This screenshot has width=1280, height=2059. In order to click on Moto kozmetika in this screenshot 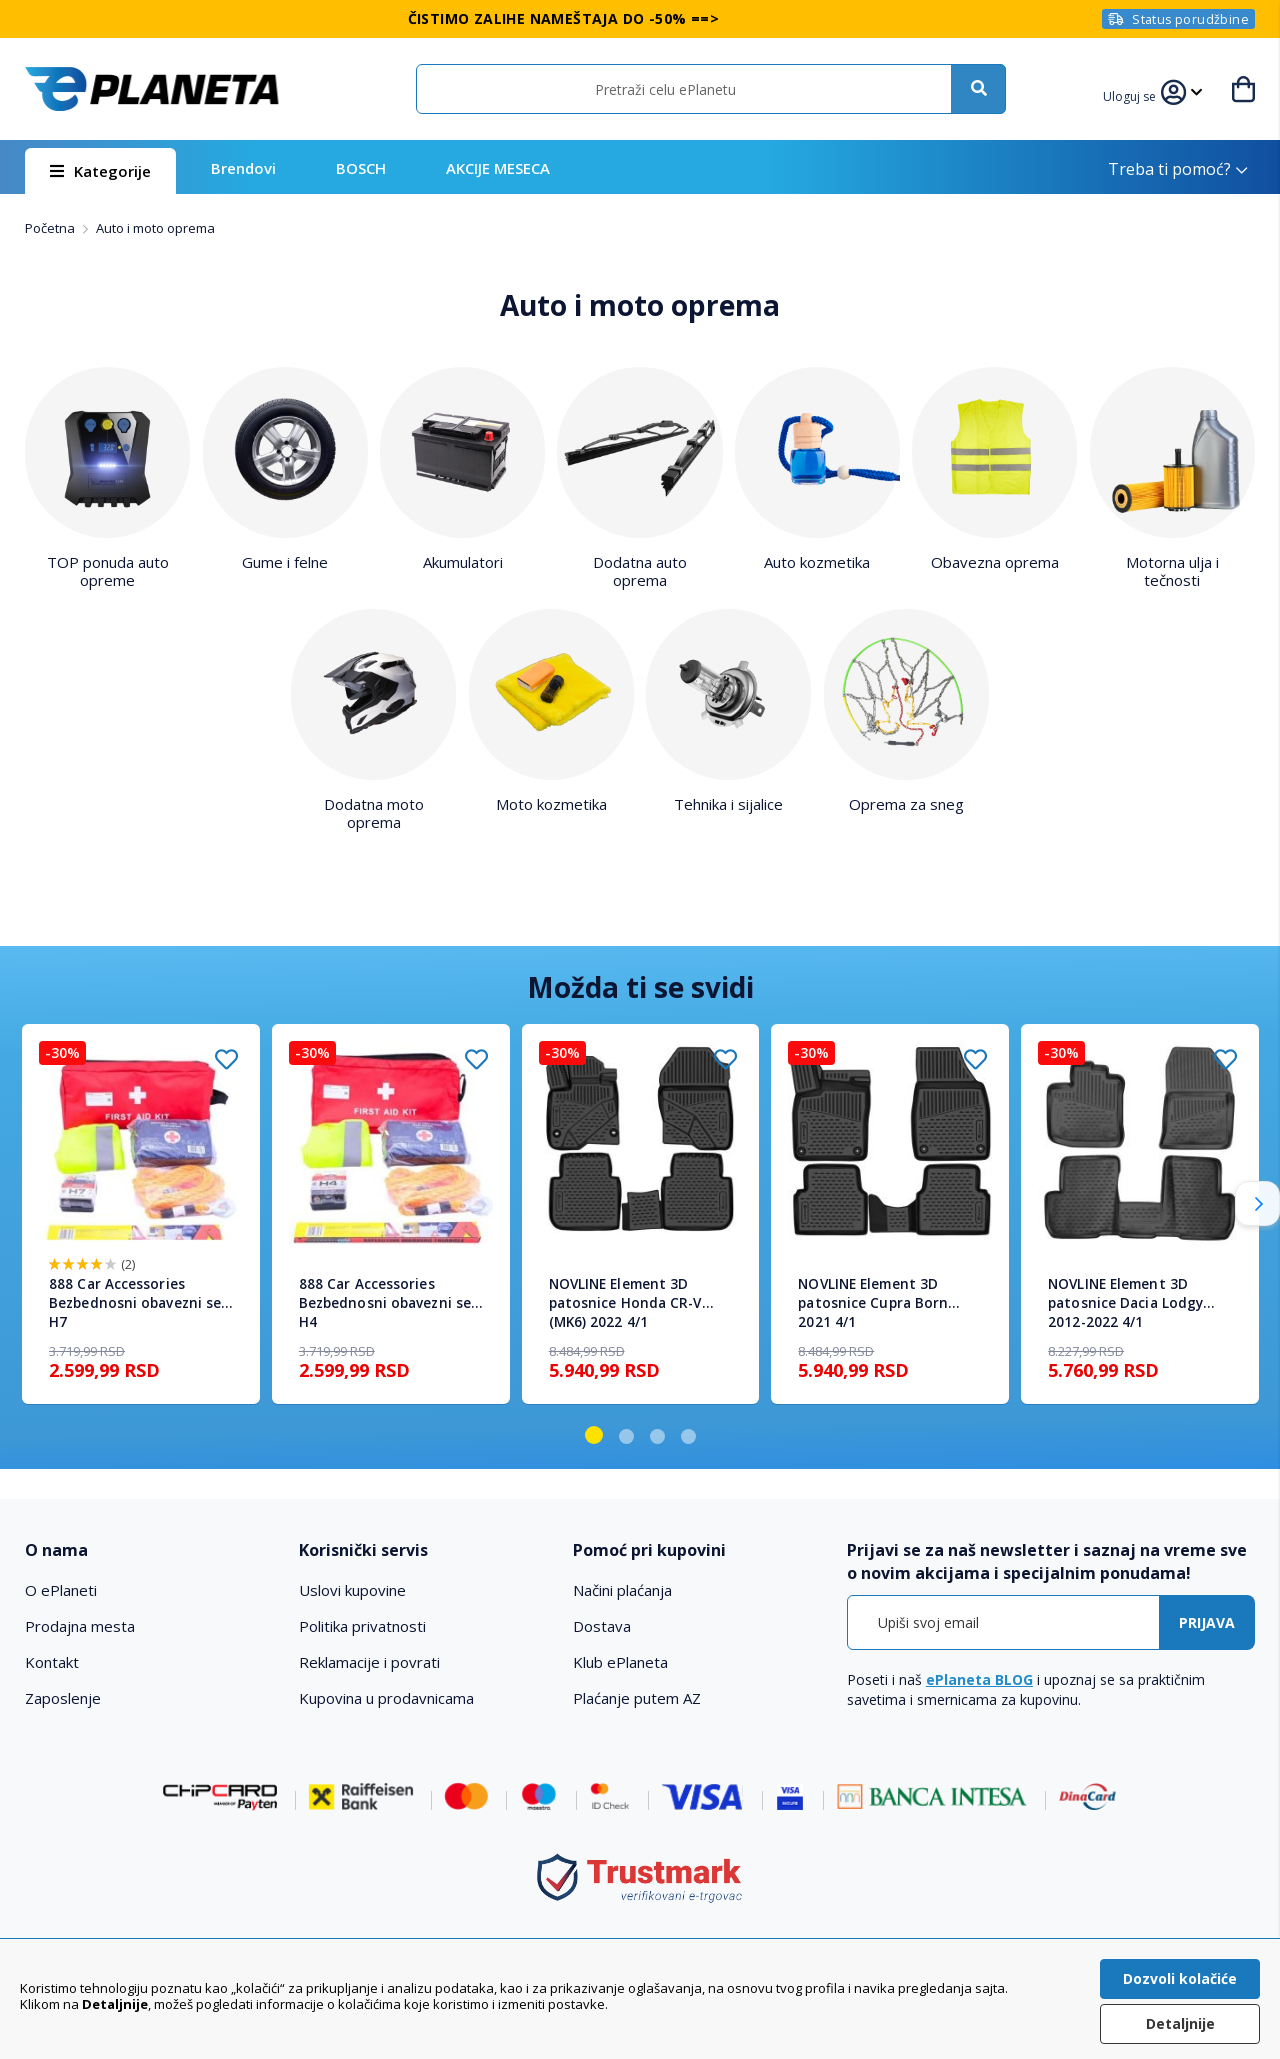, I will do `click(551, 804)`.